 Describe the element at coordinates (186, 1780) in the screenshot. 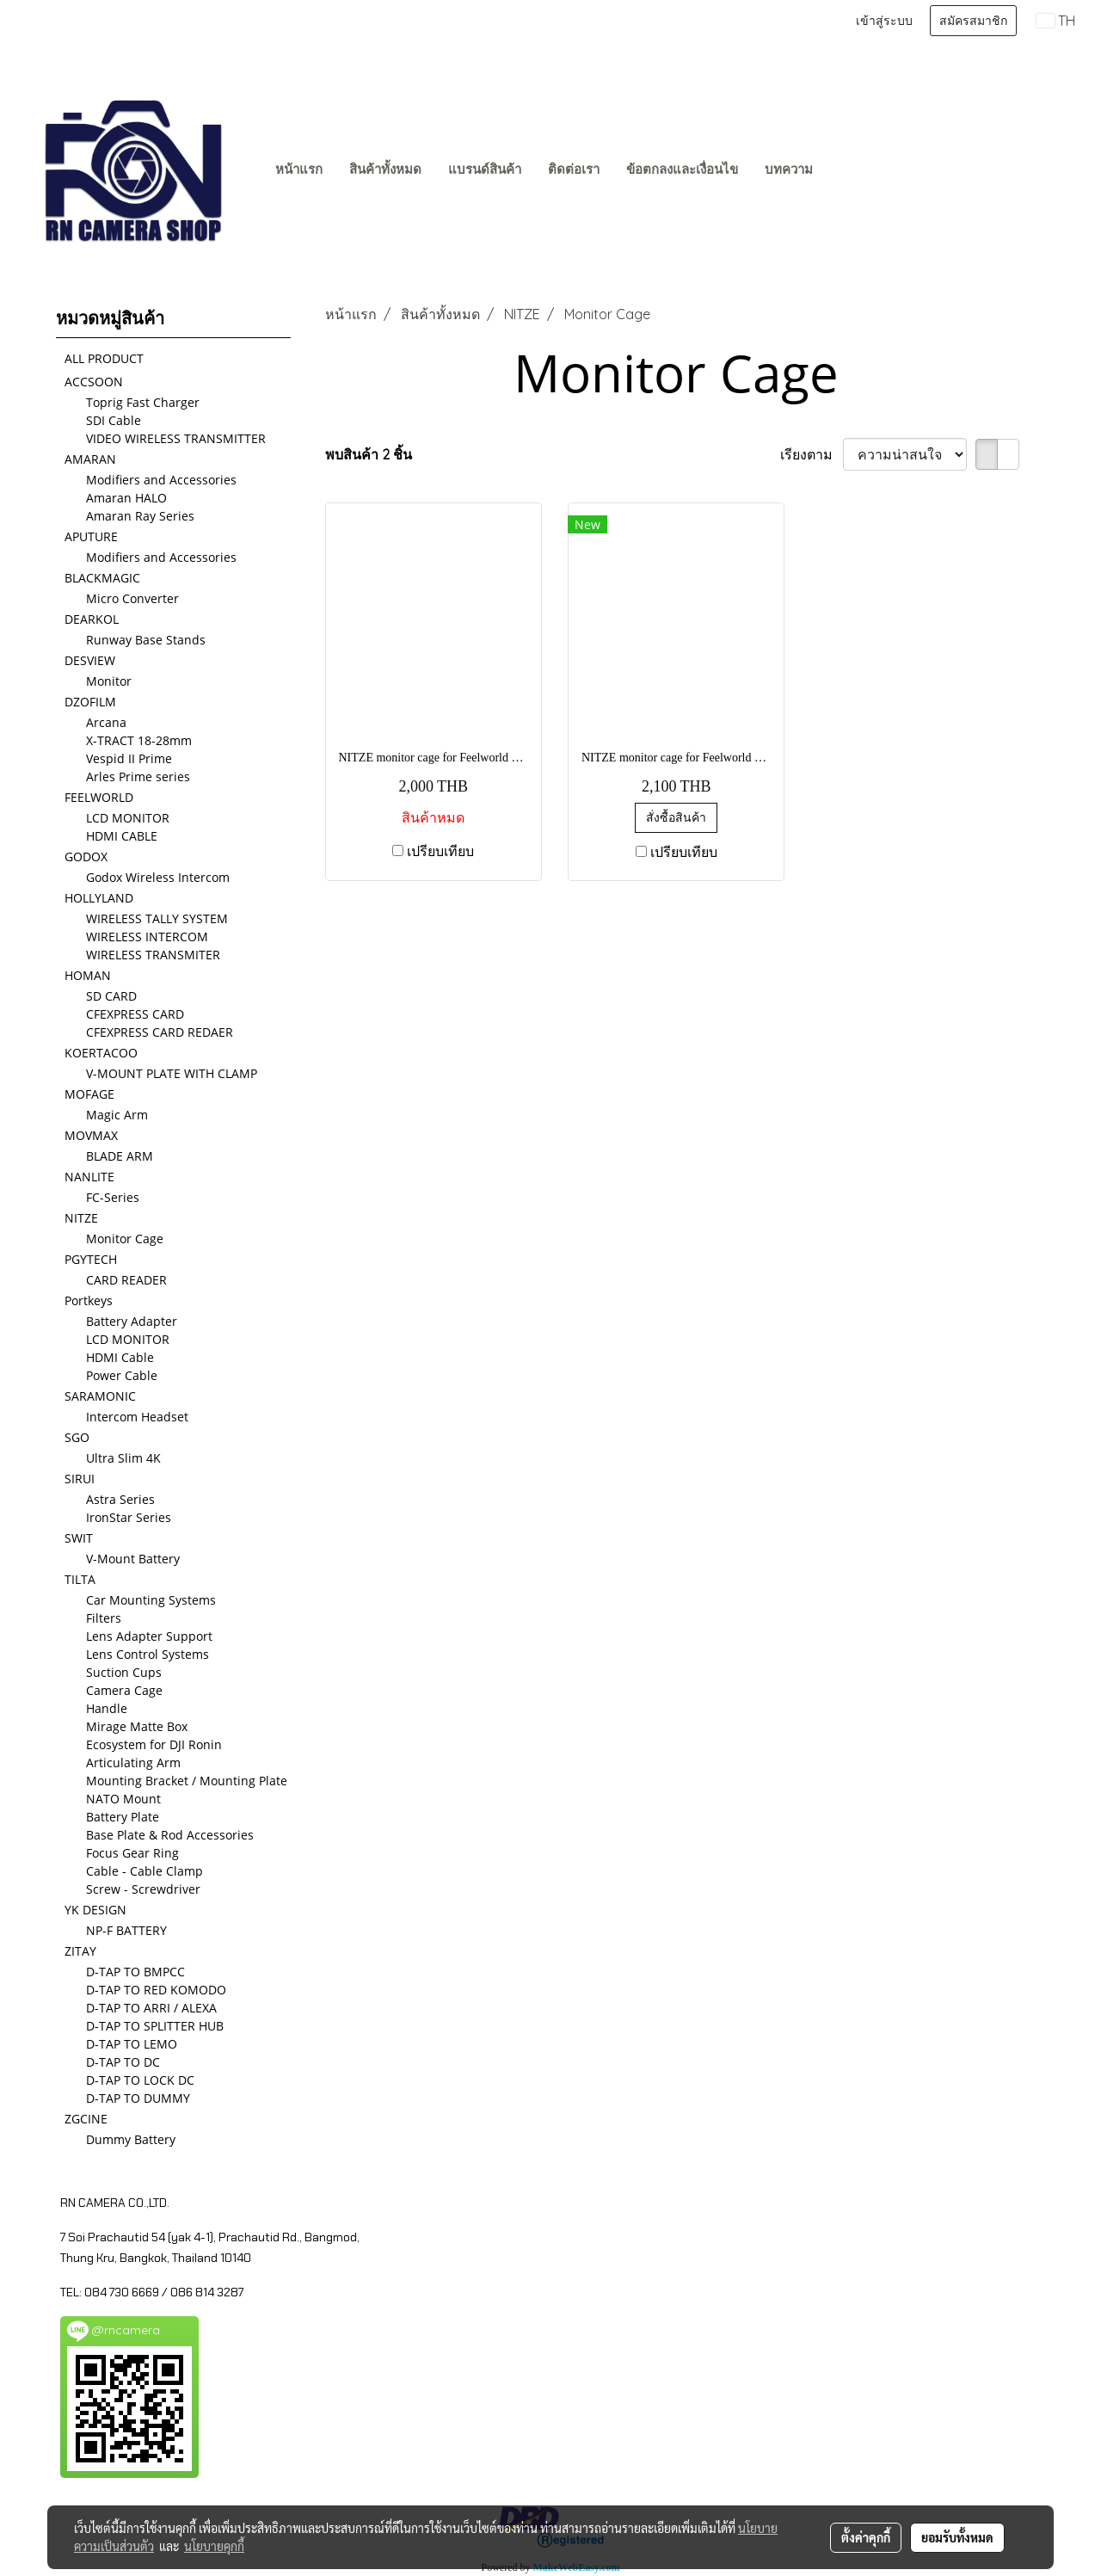

I see `Mounting Bracket / Mounting Plate` at that location.